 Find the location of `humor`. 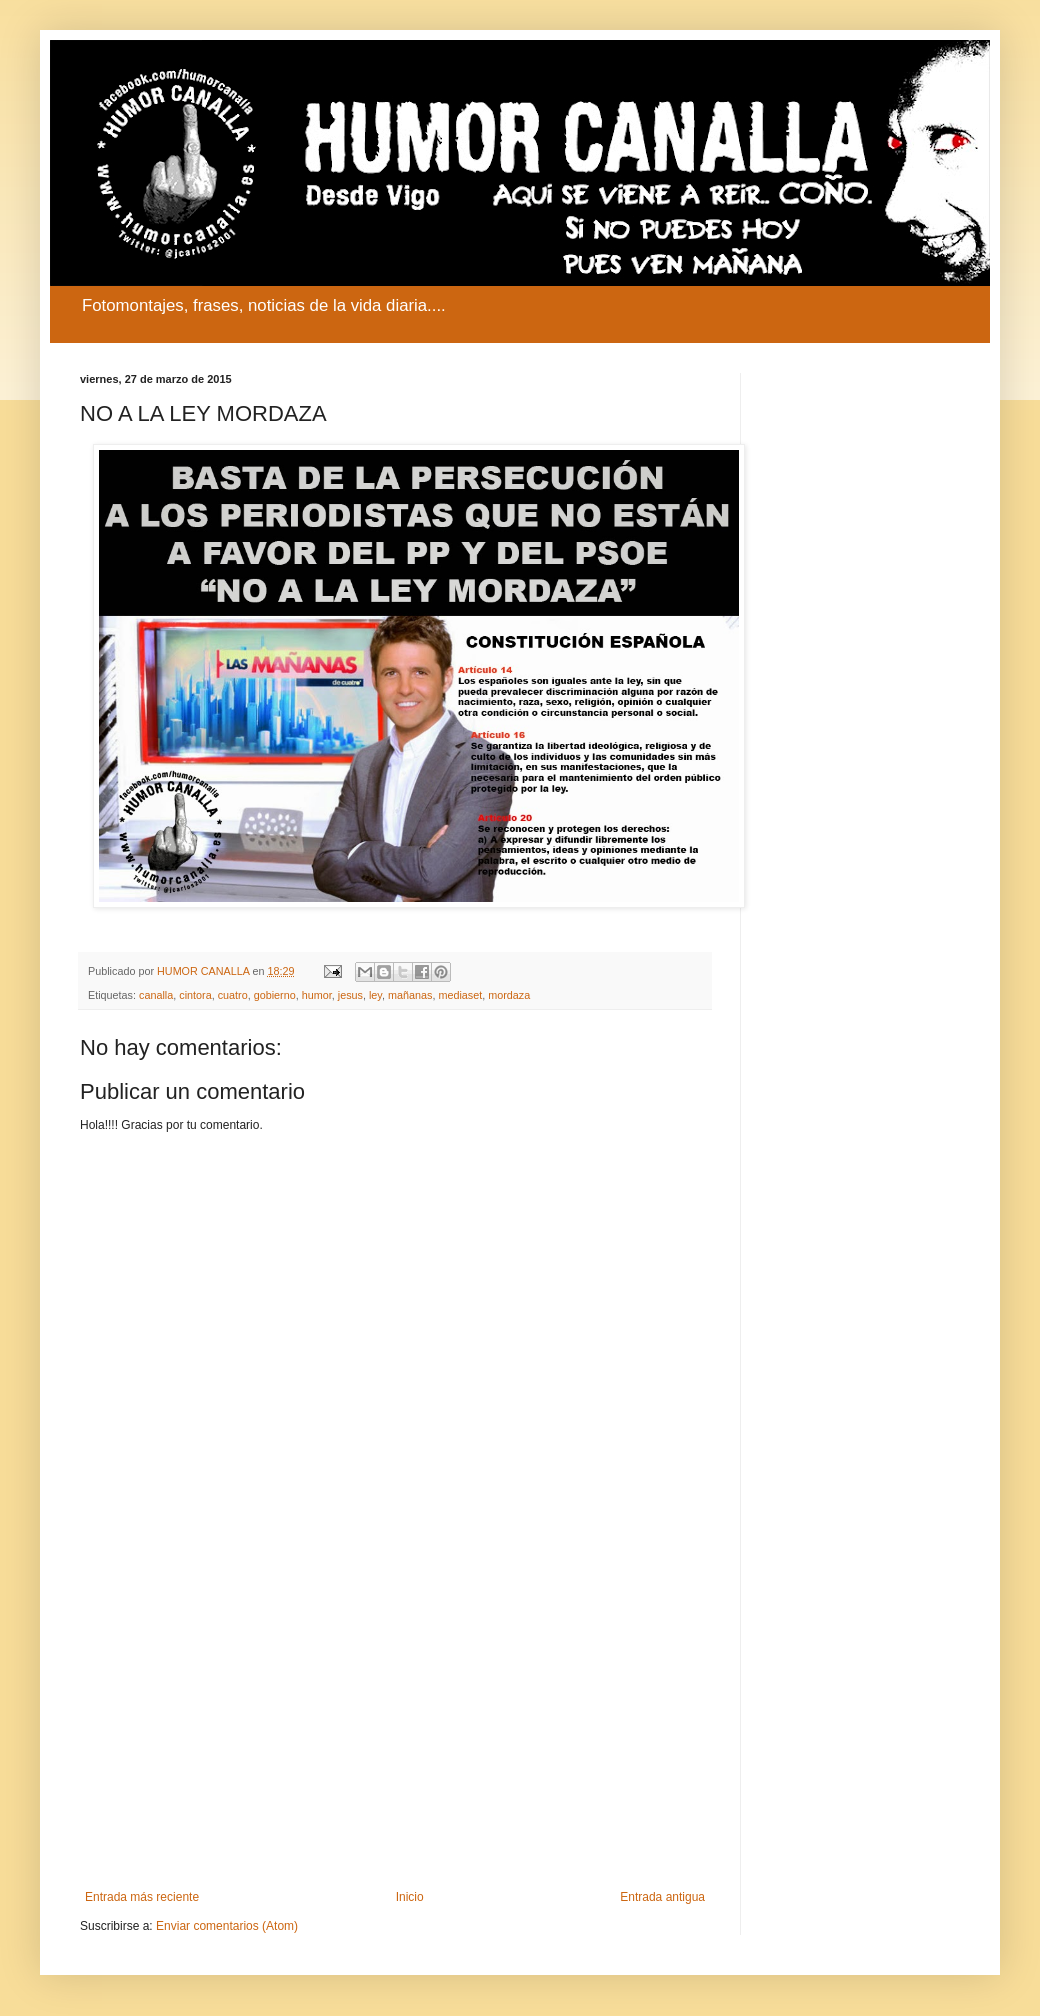

humor is located at coordinates (317, 995).